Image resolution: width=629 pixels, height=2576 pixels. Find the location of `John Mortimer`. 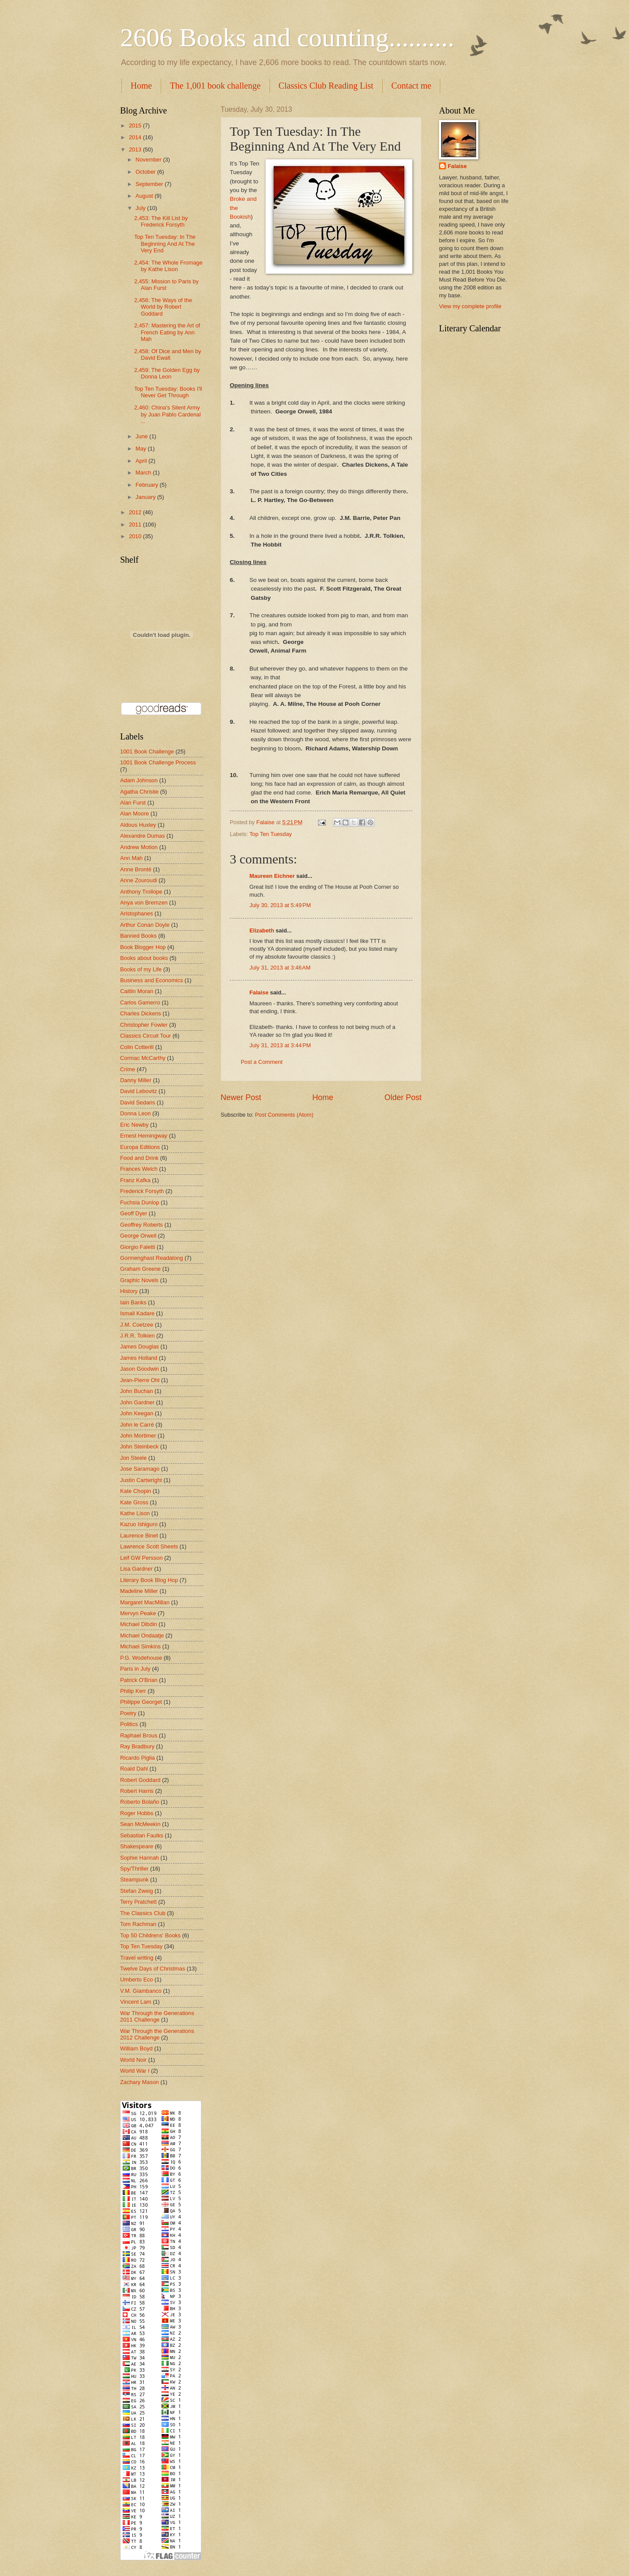

John Mortimer is located at coordinates (138, 1435).